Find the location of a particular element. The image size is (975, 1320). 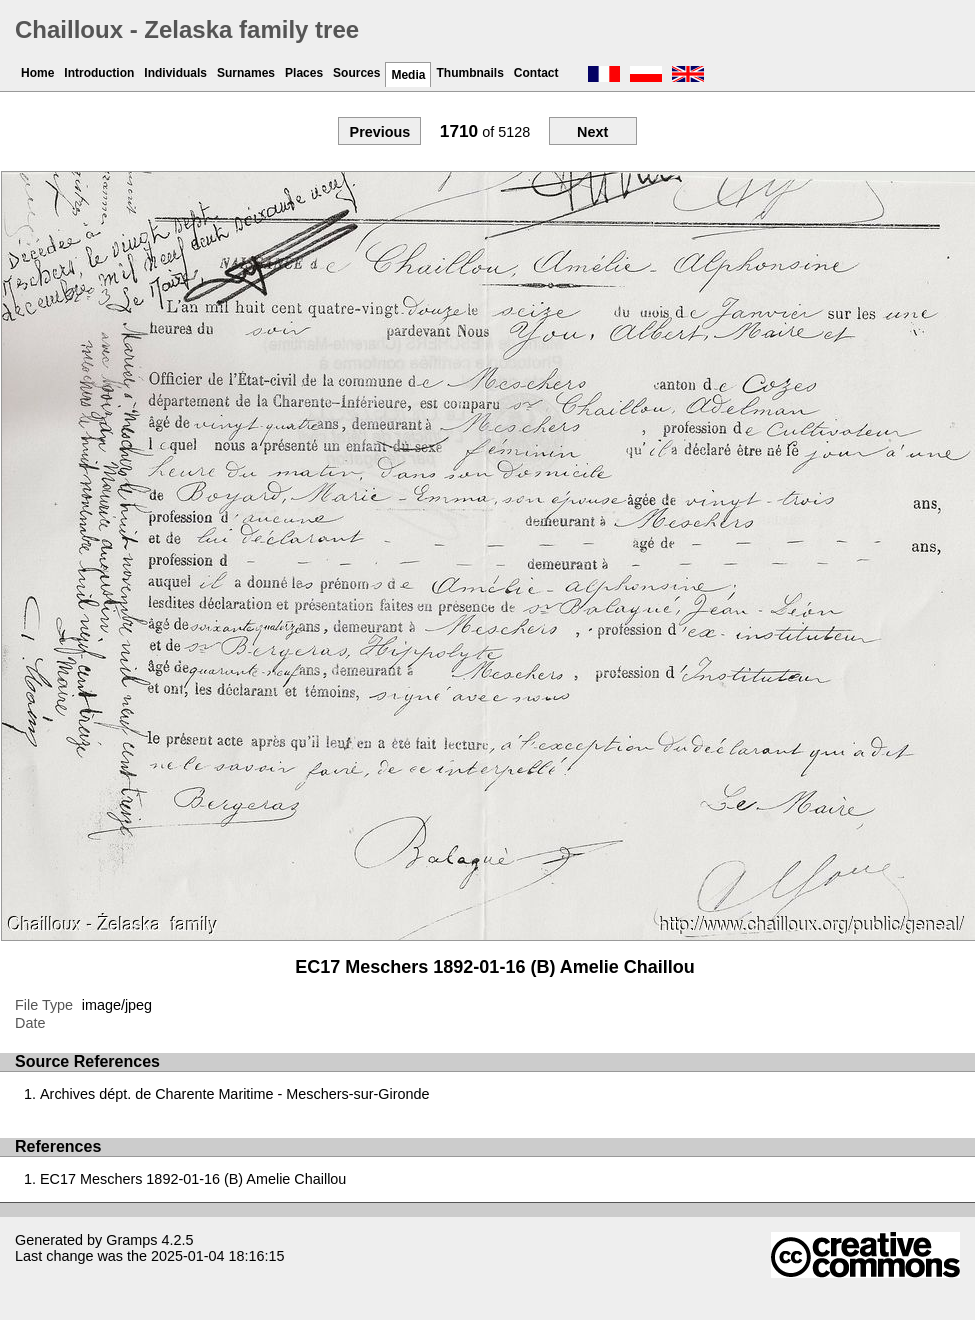

Surnames is located at coordinates (246, 73).